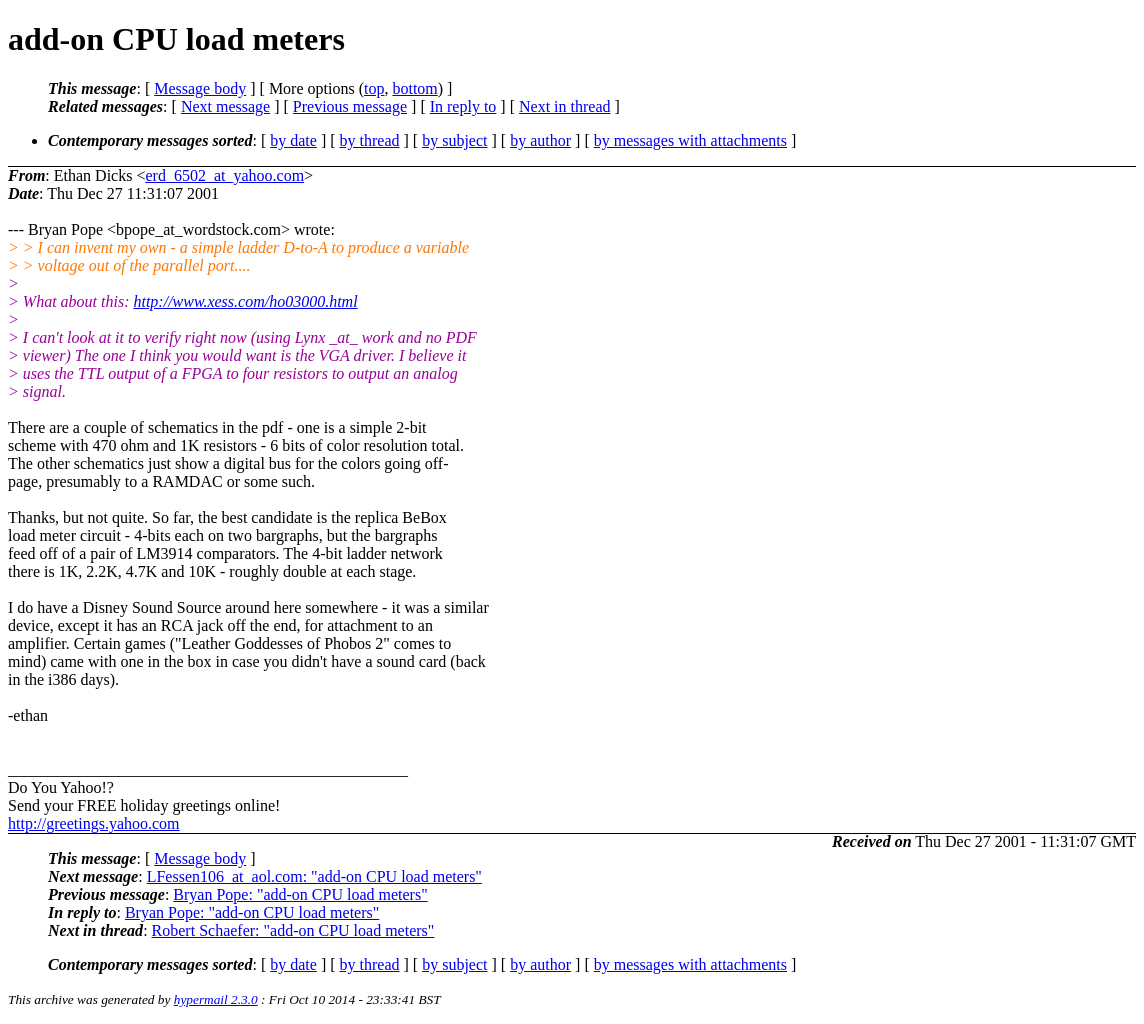  Describe the element at coordinates (565, 106) in the screenshot. I see `Next in thread` at that location.